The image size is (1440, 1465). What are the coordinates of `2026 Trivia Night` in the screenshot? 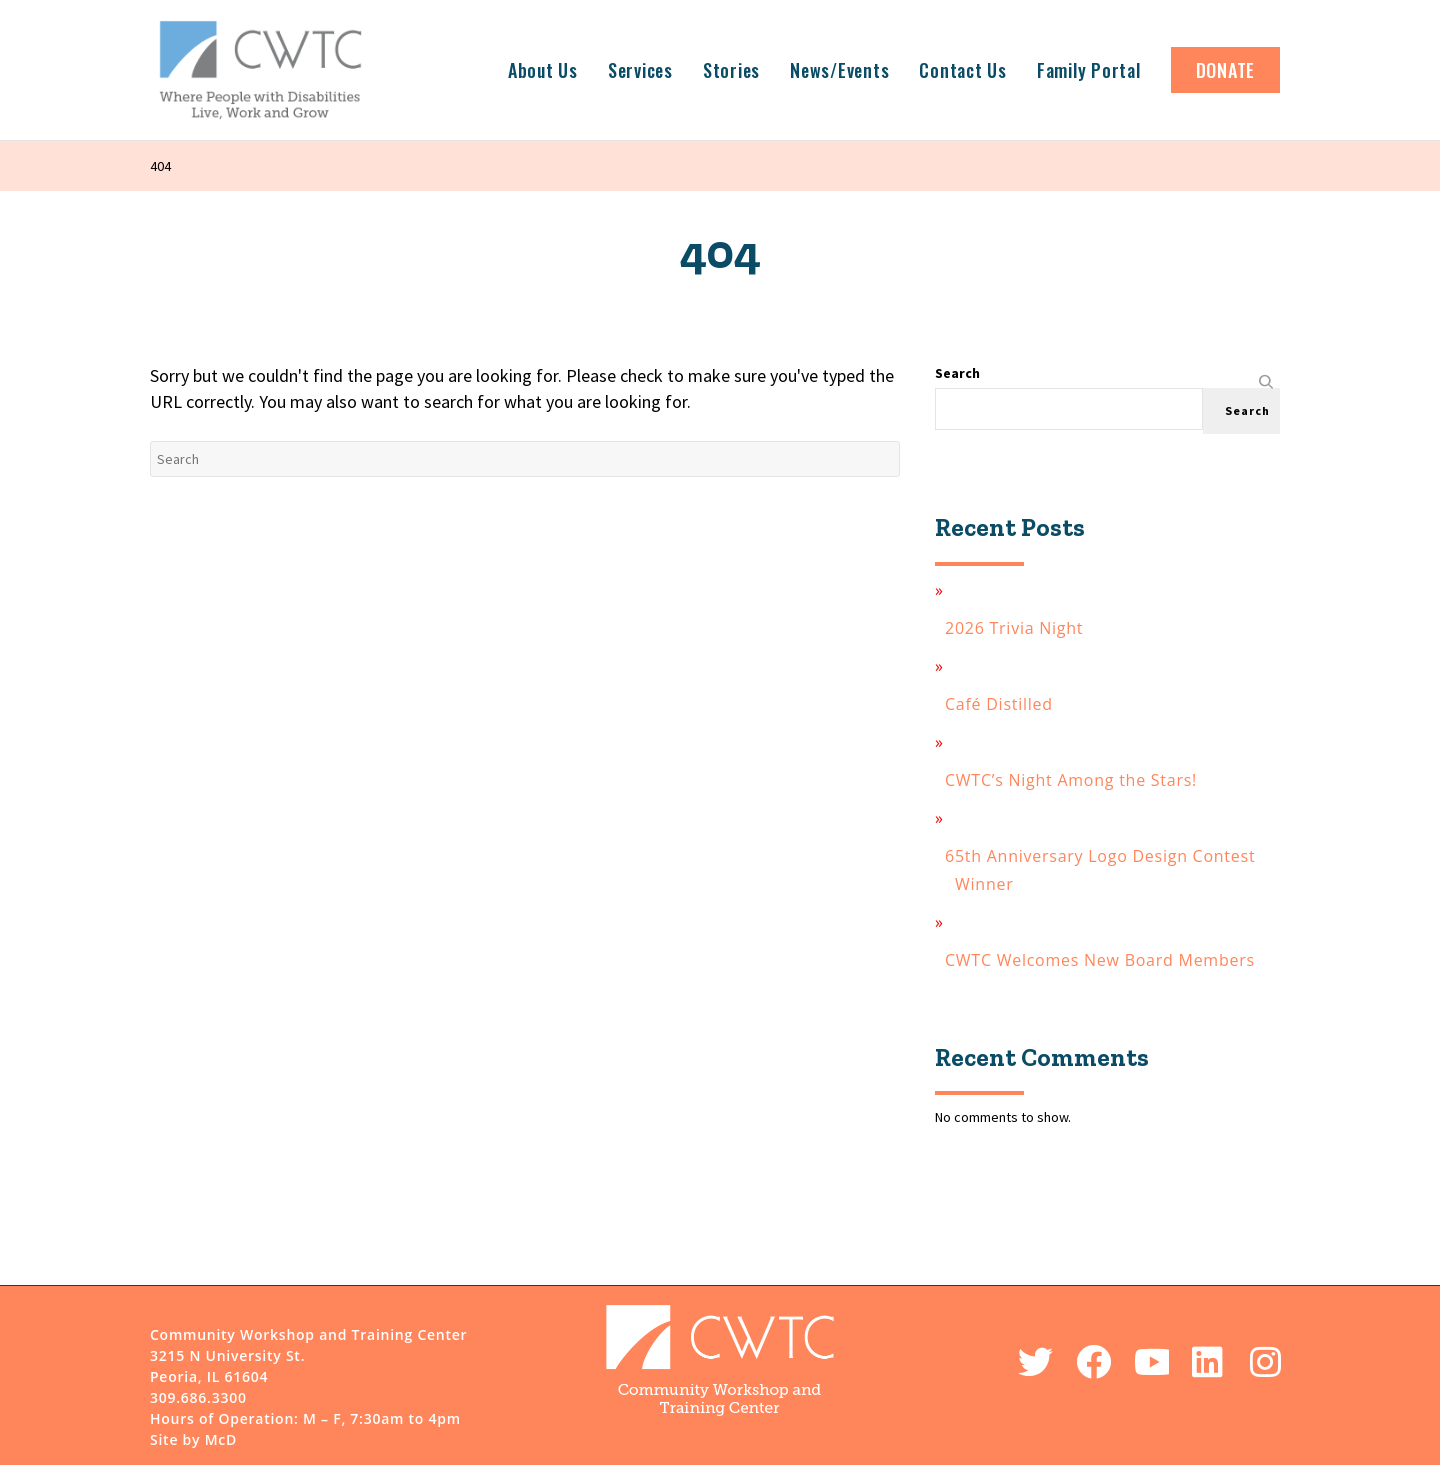 It's located at (1019, 628).